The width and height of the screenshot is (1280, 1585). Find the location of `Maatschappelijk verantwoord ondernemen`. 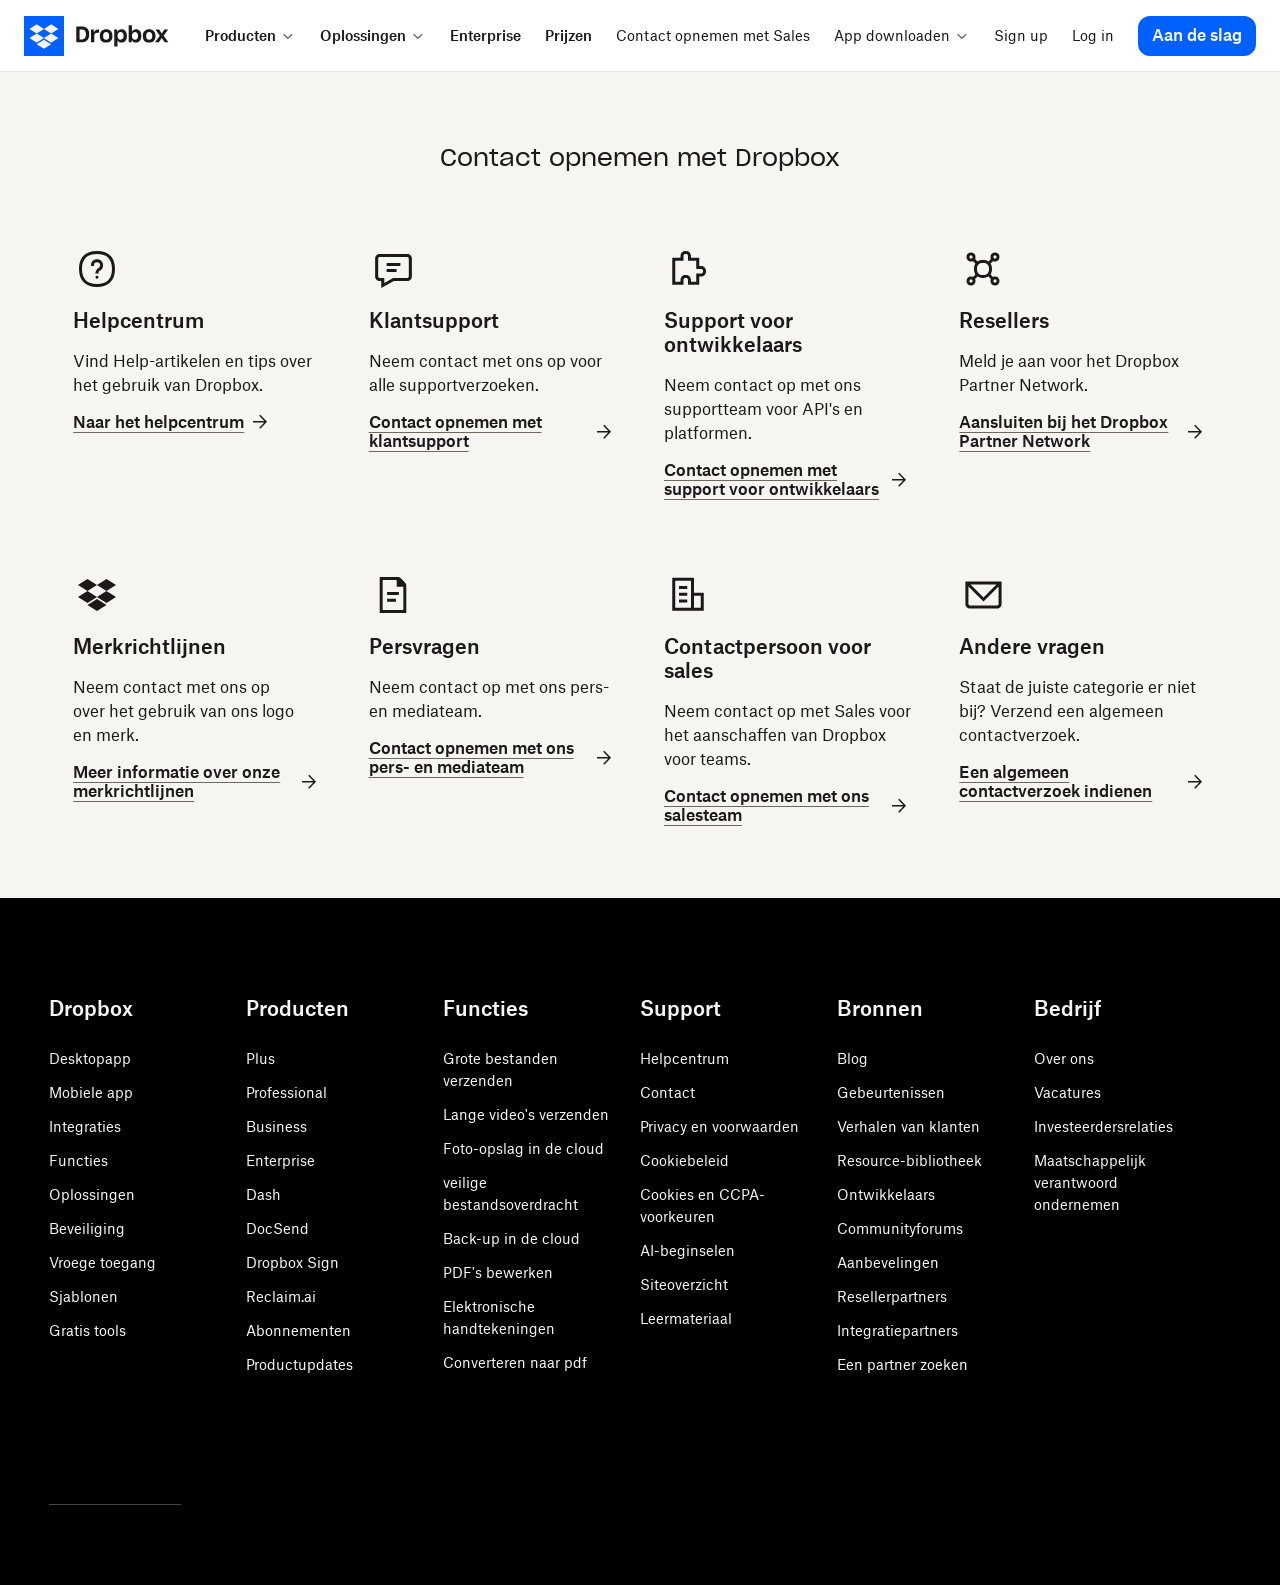

Maatschappelijk verantwoord ondernemen is located at coordinates (1090, 1182).